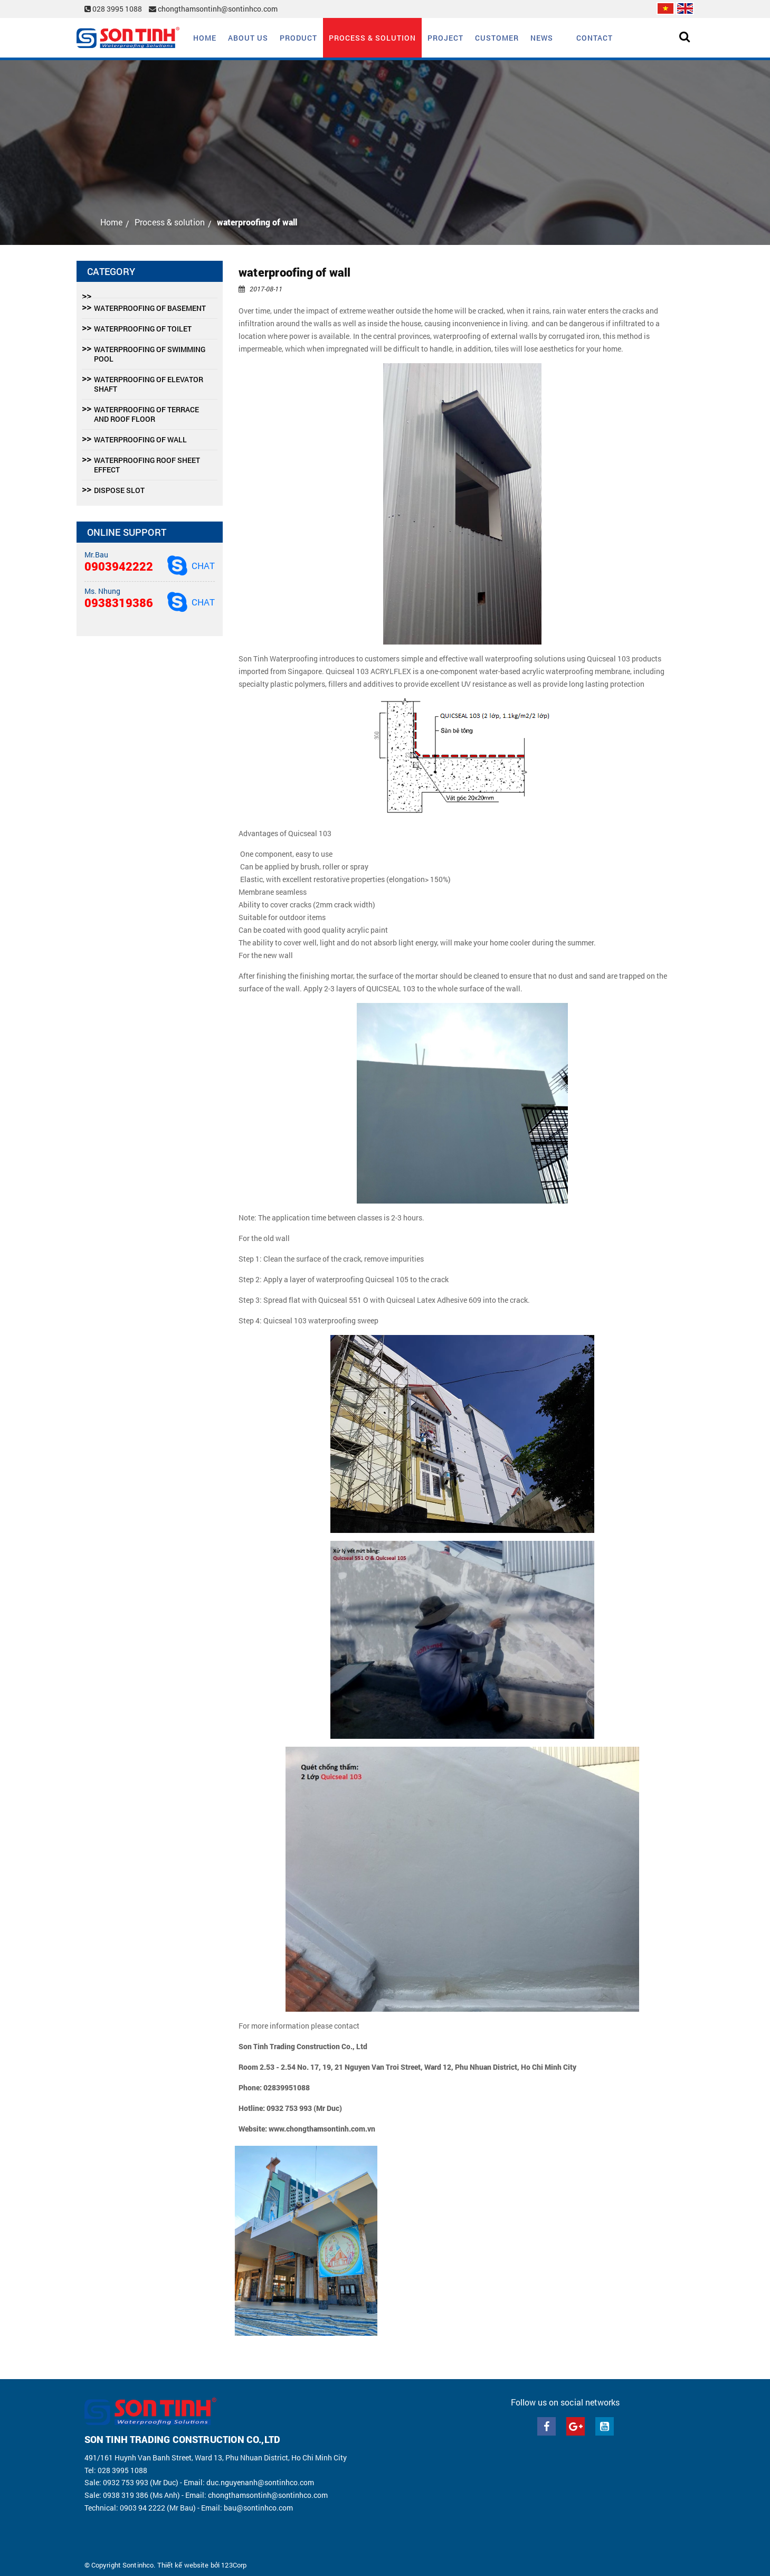  Describe the element at coordinates (183, 2565) in the screenshot. I see `Thiết kế website` at that location.